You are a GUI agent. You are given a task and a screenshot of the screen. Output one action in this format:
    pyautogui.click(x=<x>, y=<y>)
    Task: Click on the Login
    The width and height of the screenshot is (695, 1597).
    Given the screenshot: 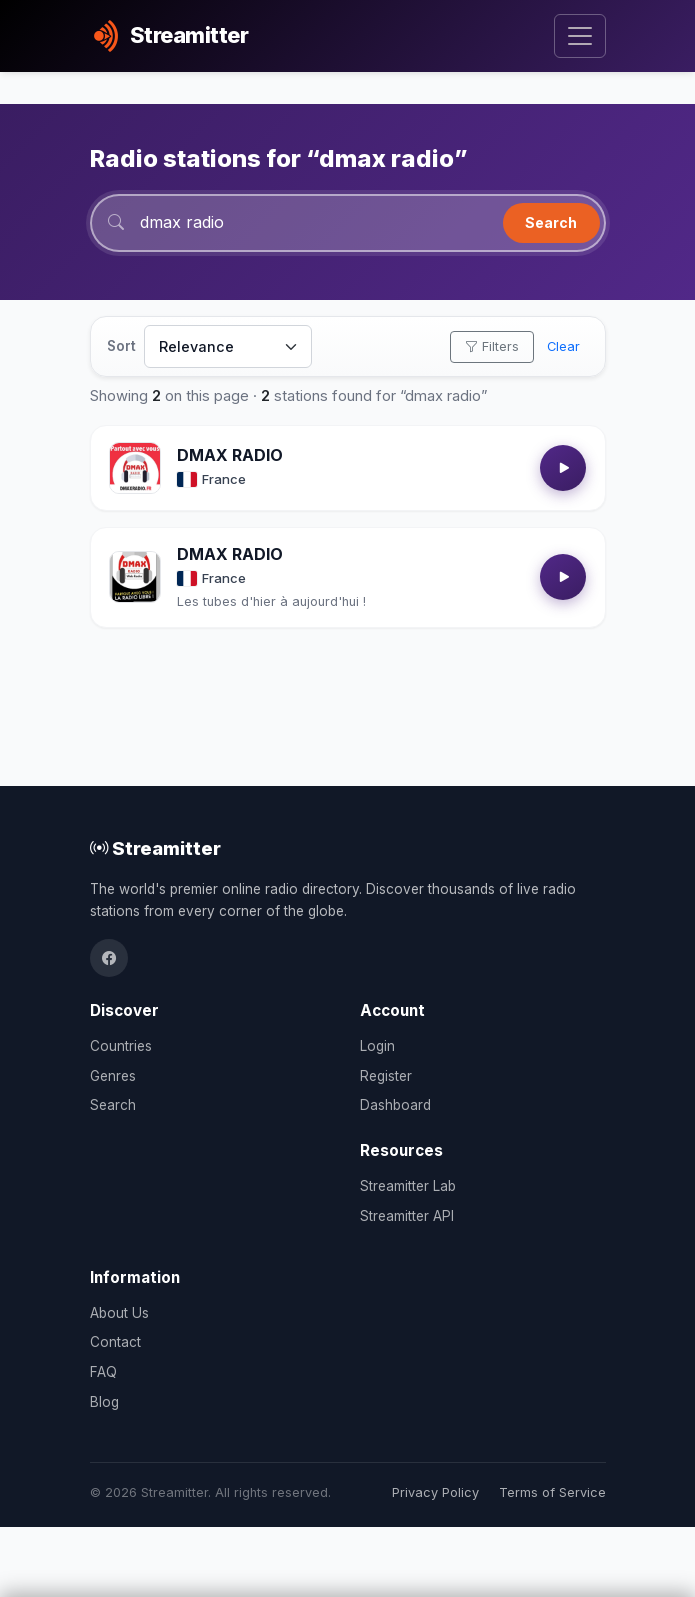 What is the action you would take?
    pyautogui.click(x=377, y=1046)
    